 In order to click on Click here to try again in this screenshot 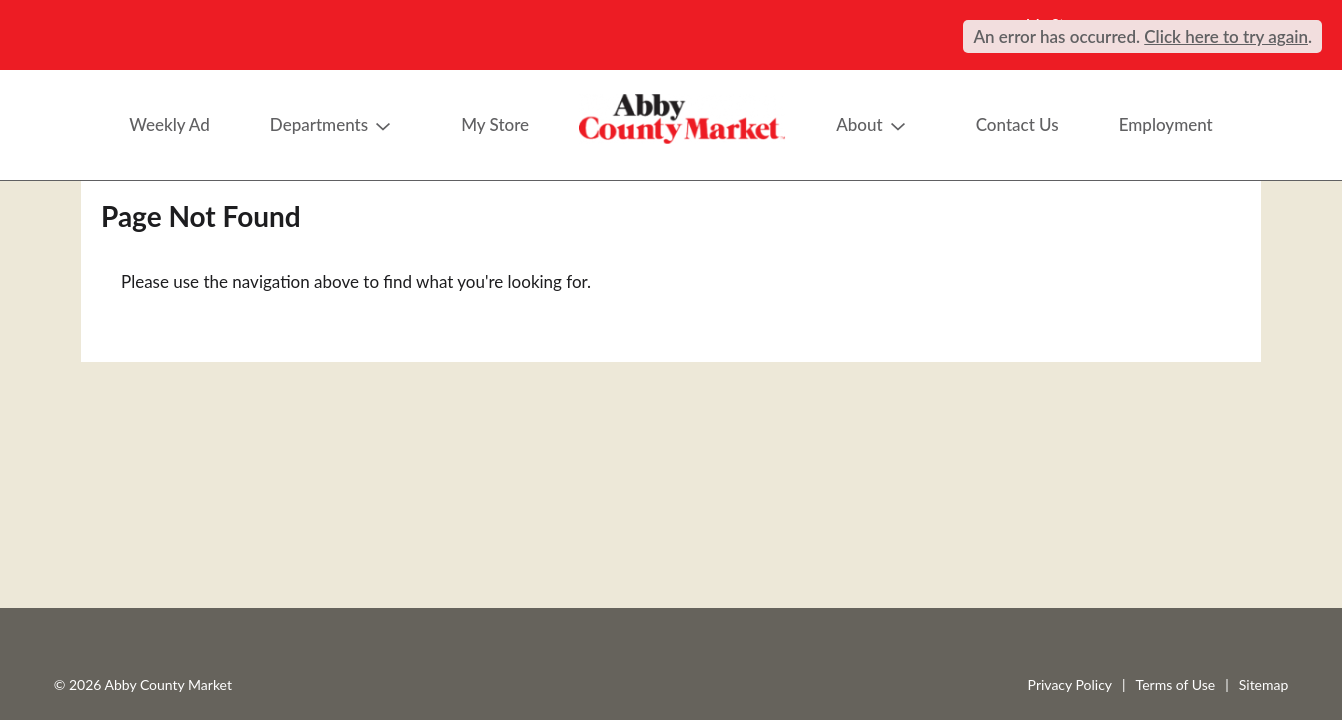, I will do `click(1226, 36)`.